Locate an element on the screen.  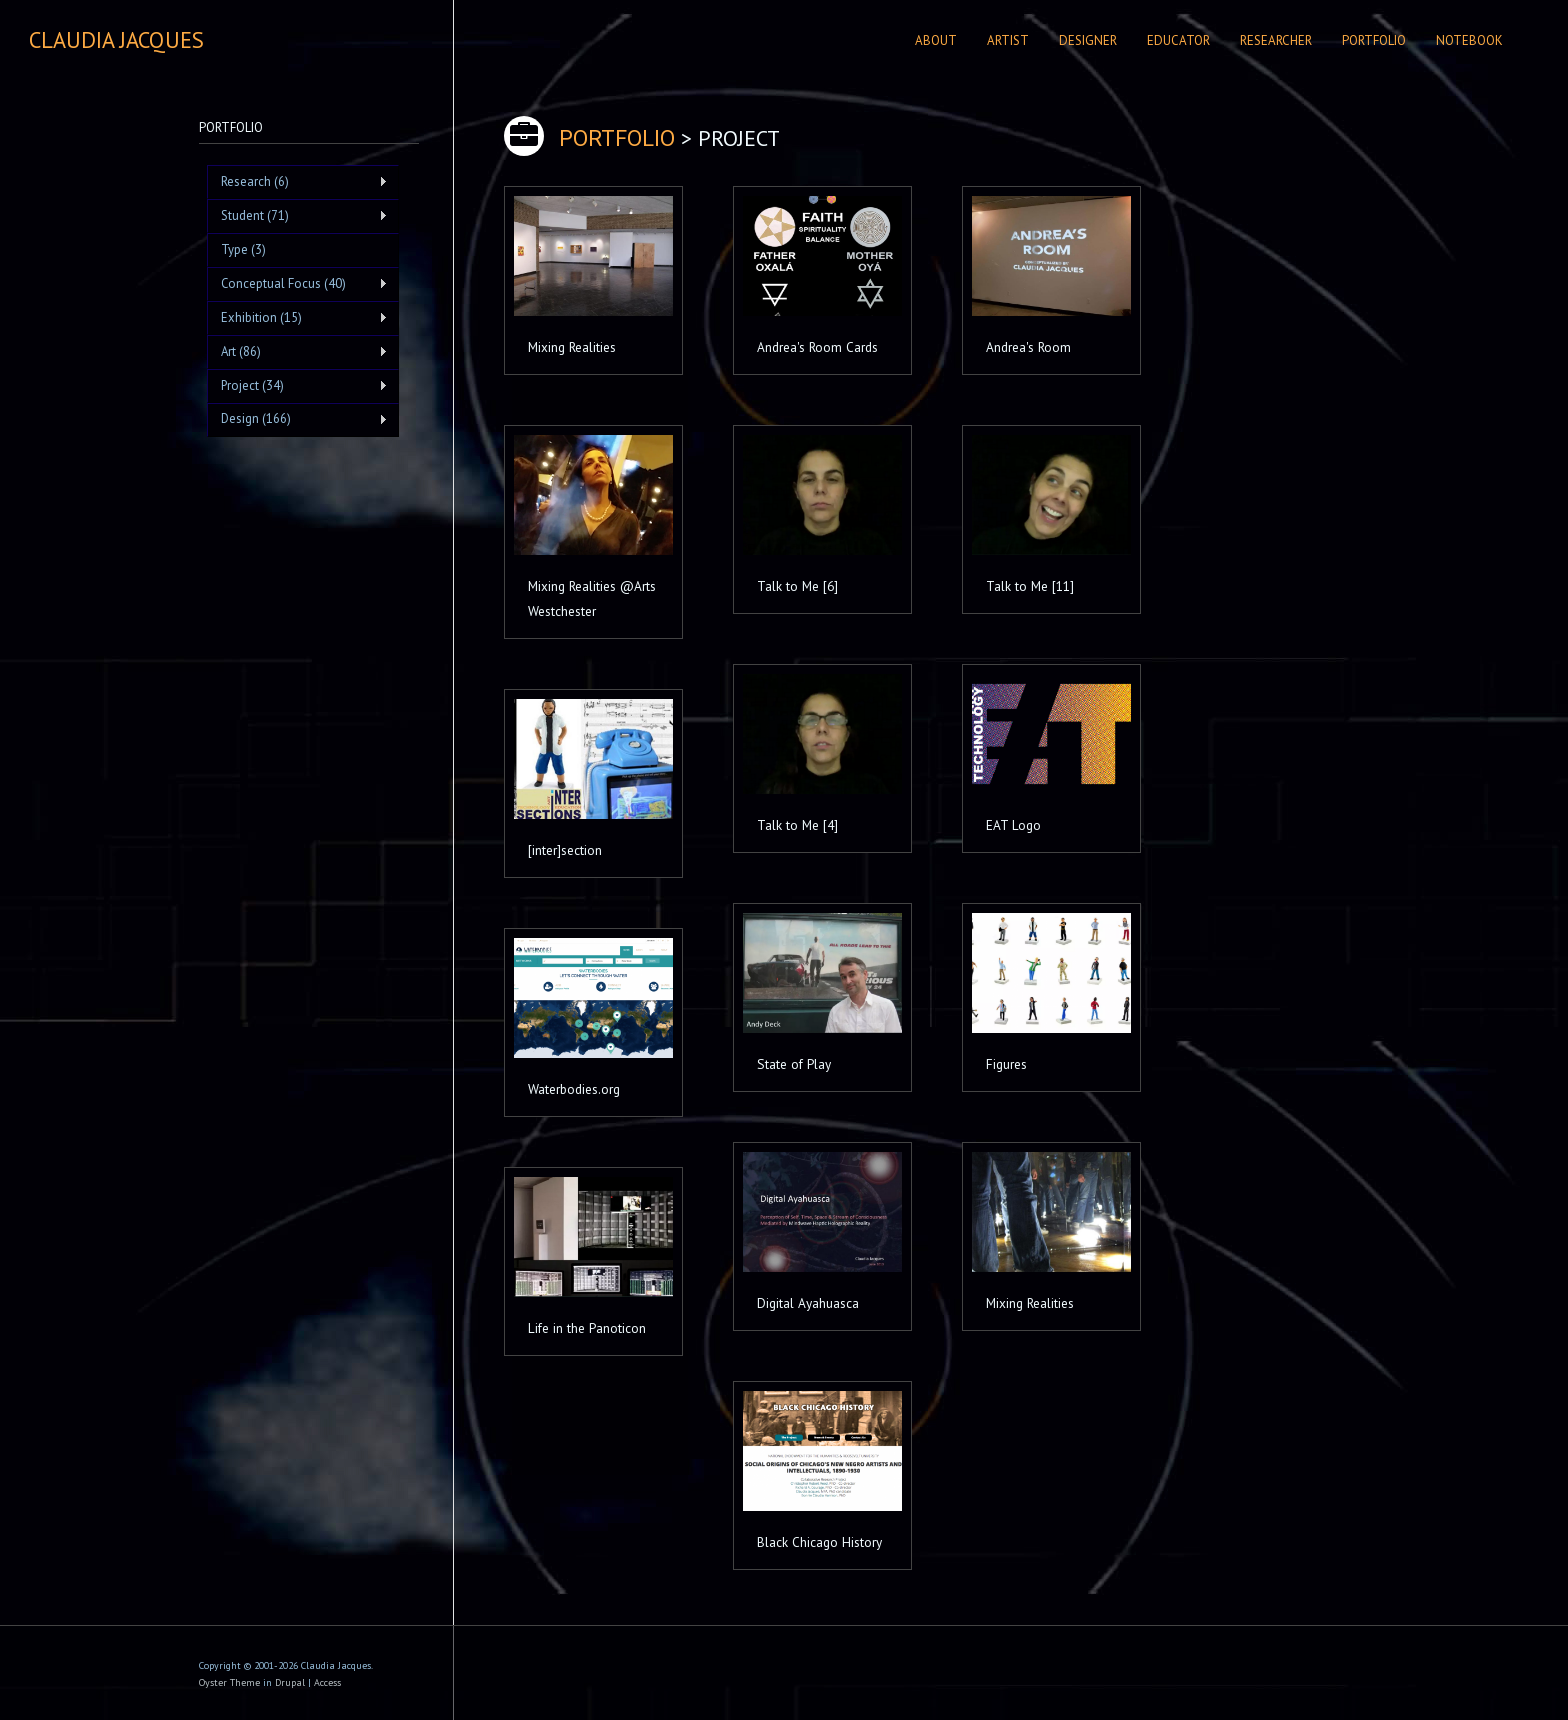
Drupal is located at coordinates (290, 1682).